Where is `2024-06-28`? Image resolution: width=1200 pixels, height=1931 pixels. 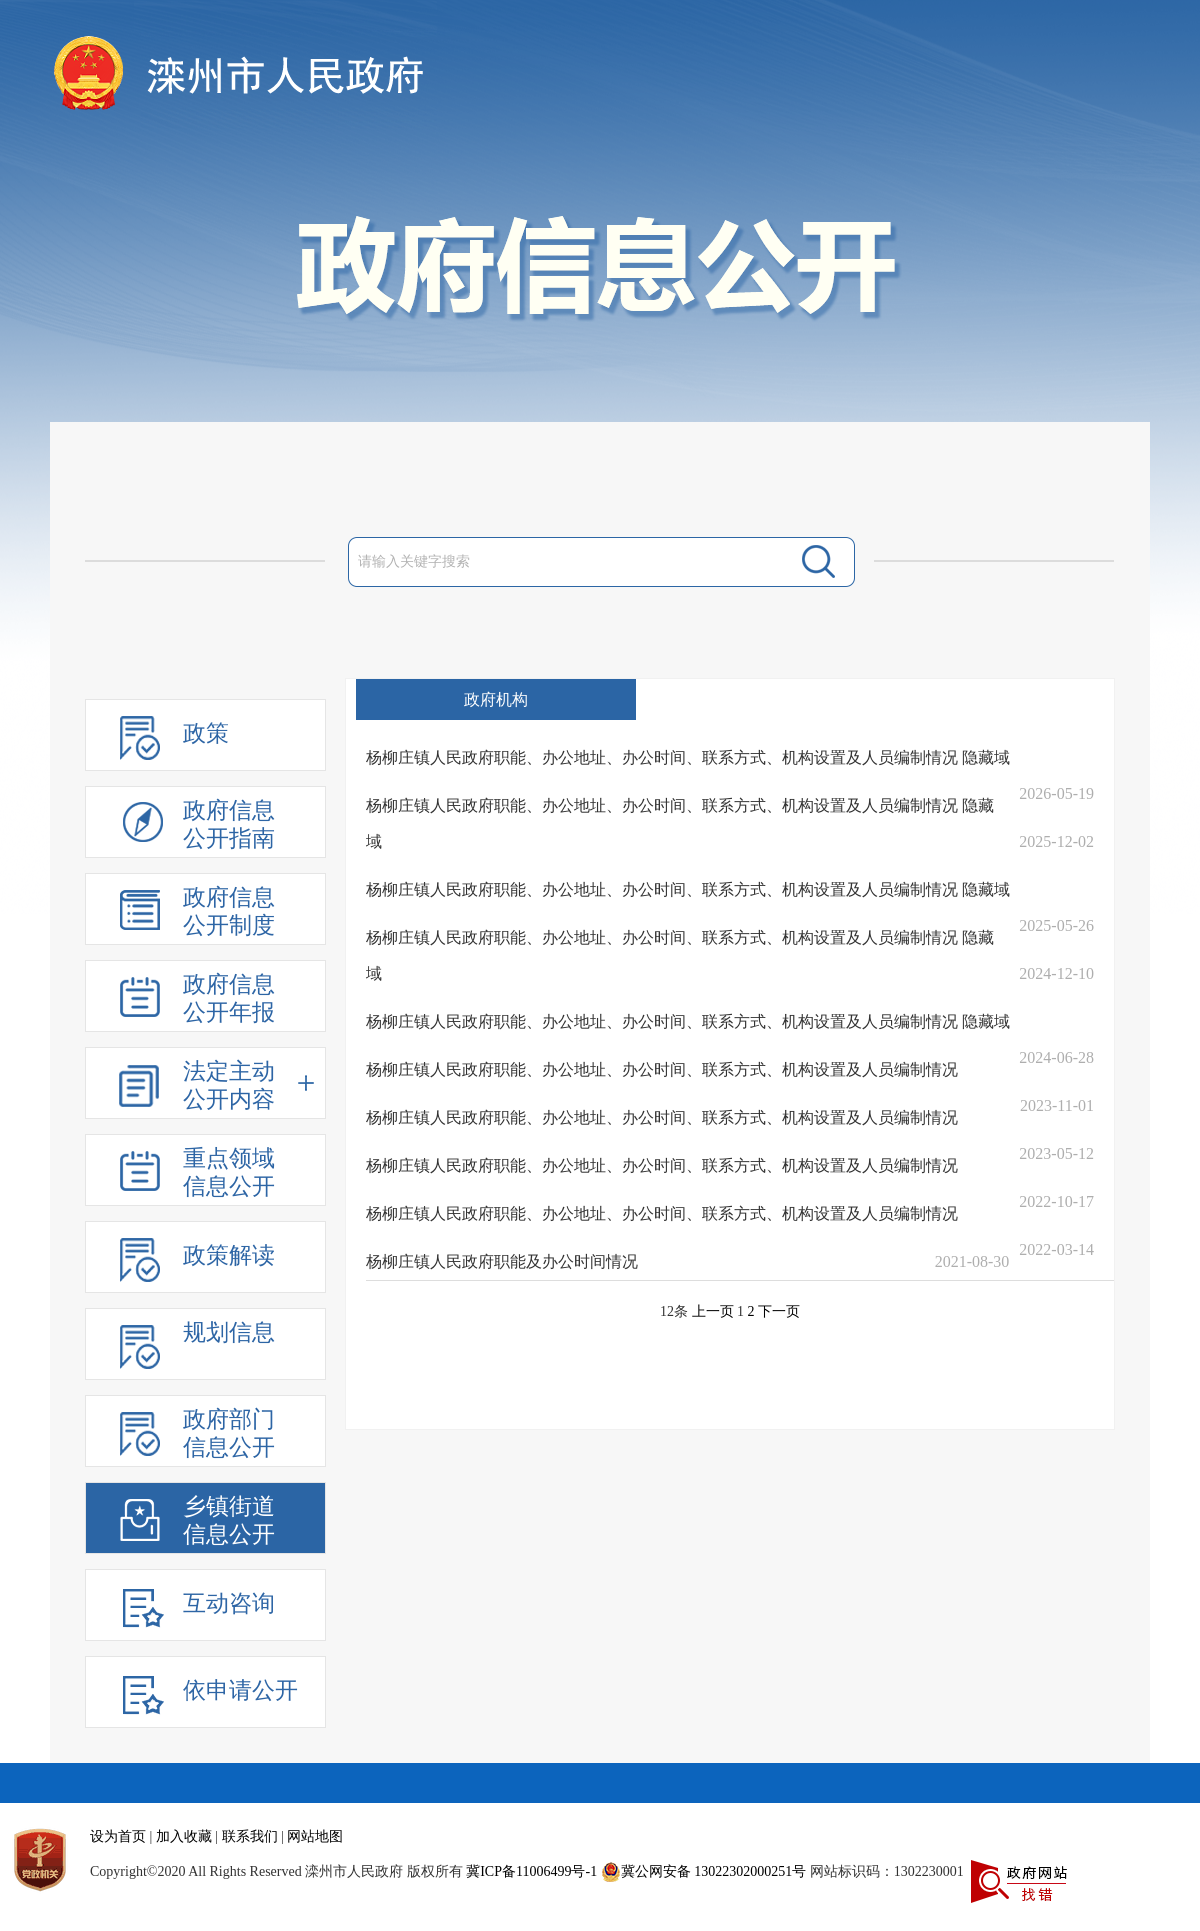
2024-06-28 is located at coordinates (1056, 1057).